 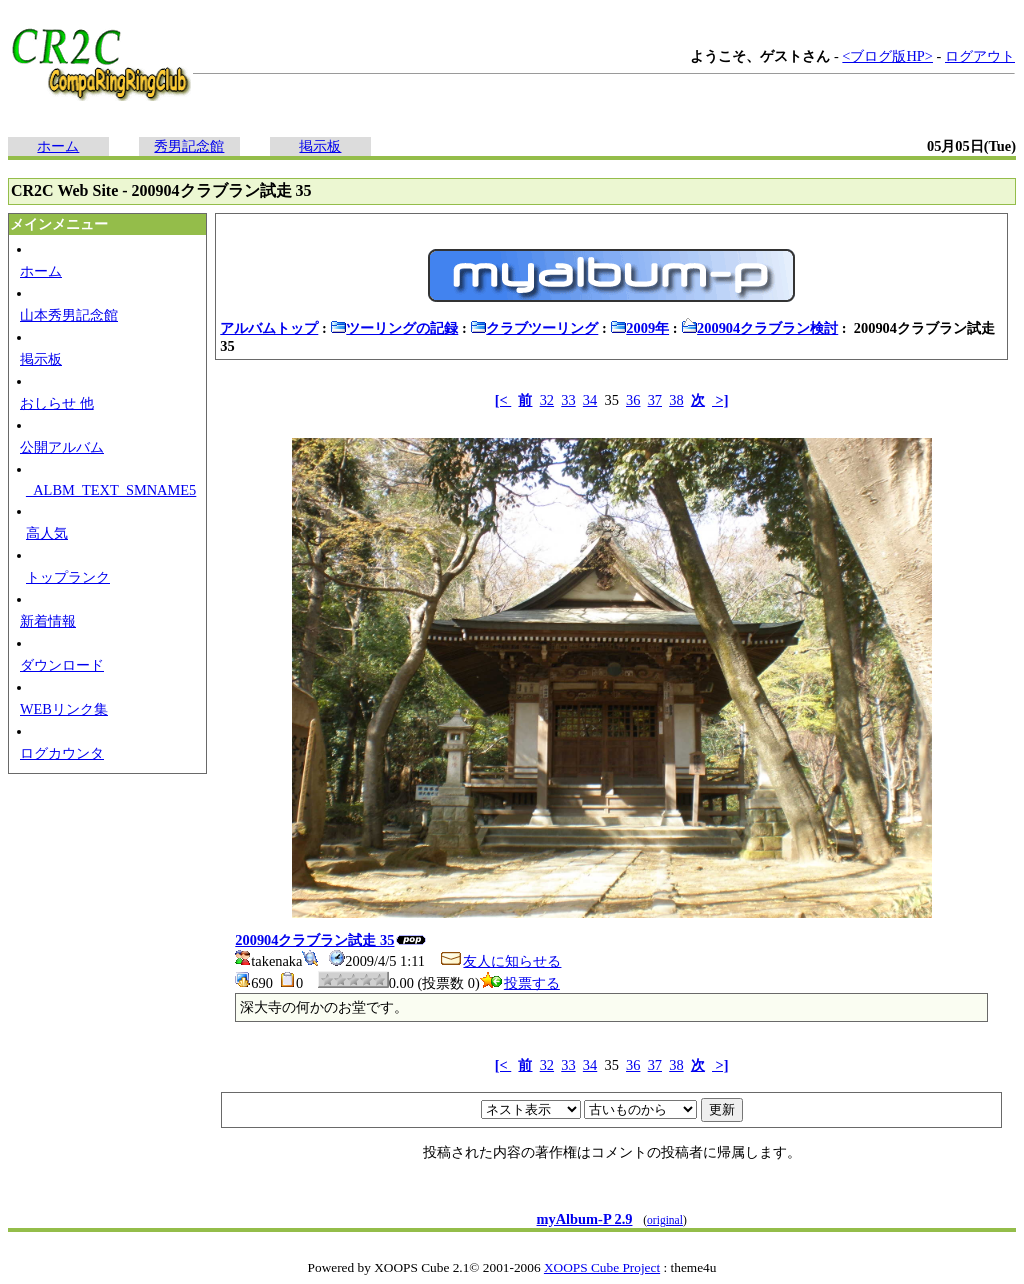 What do you see at coordinates (633, 400) in the screenshot?
I see `36` at bounding box center [633, 400].